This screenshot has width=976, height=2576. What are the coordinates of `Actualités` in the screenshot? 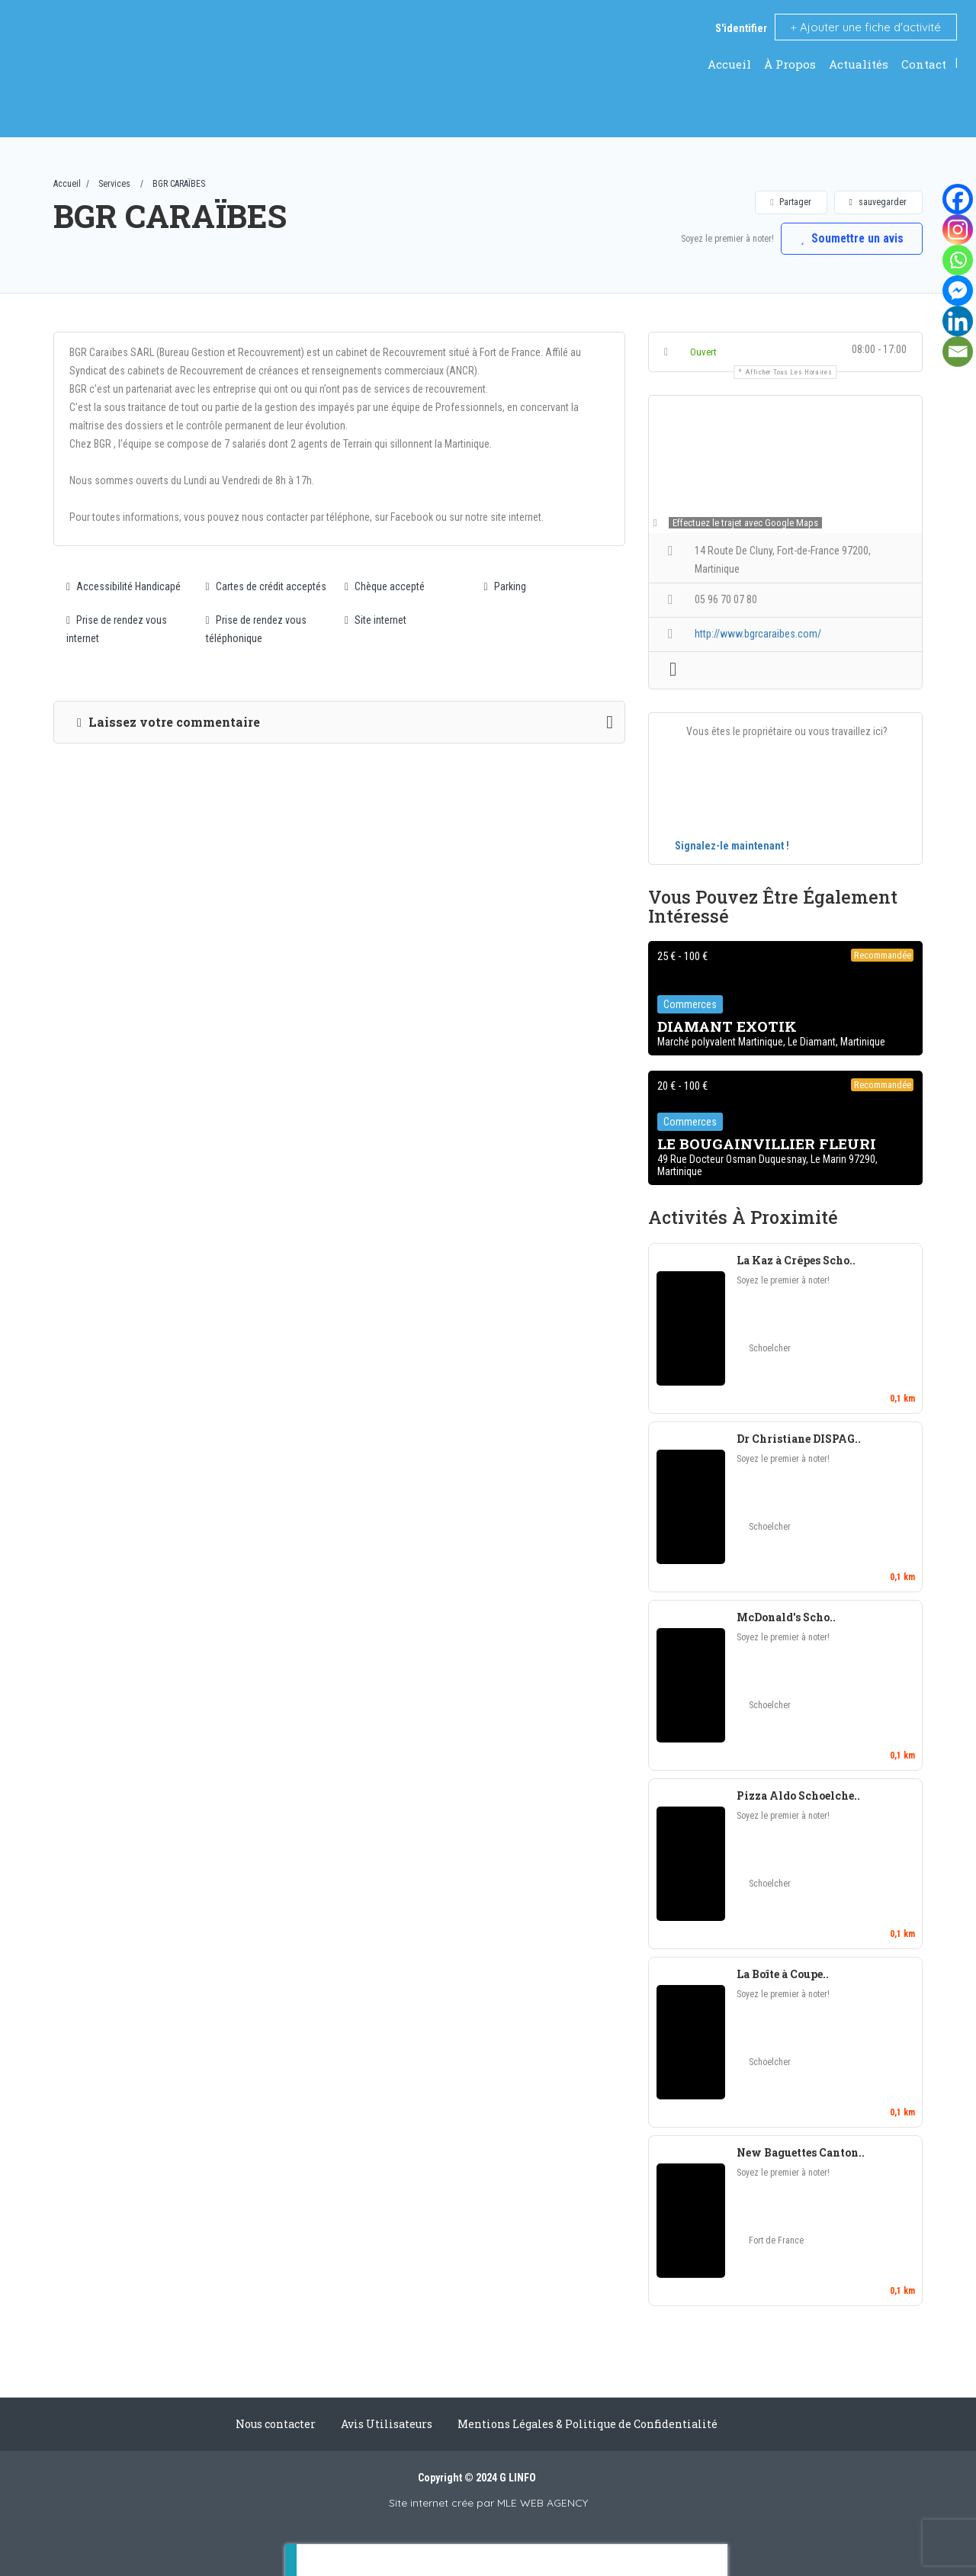 It's located at (858, 64).